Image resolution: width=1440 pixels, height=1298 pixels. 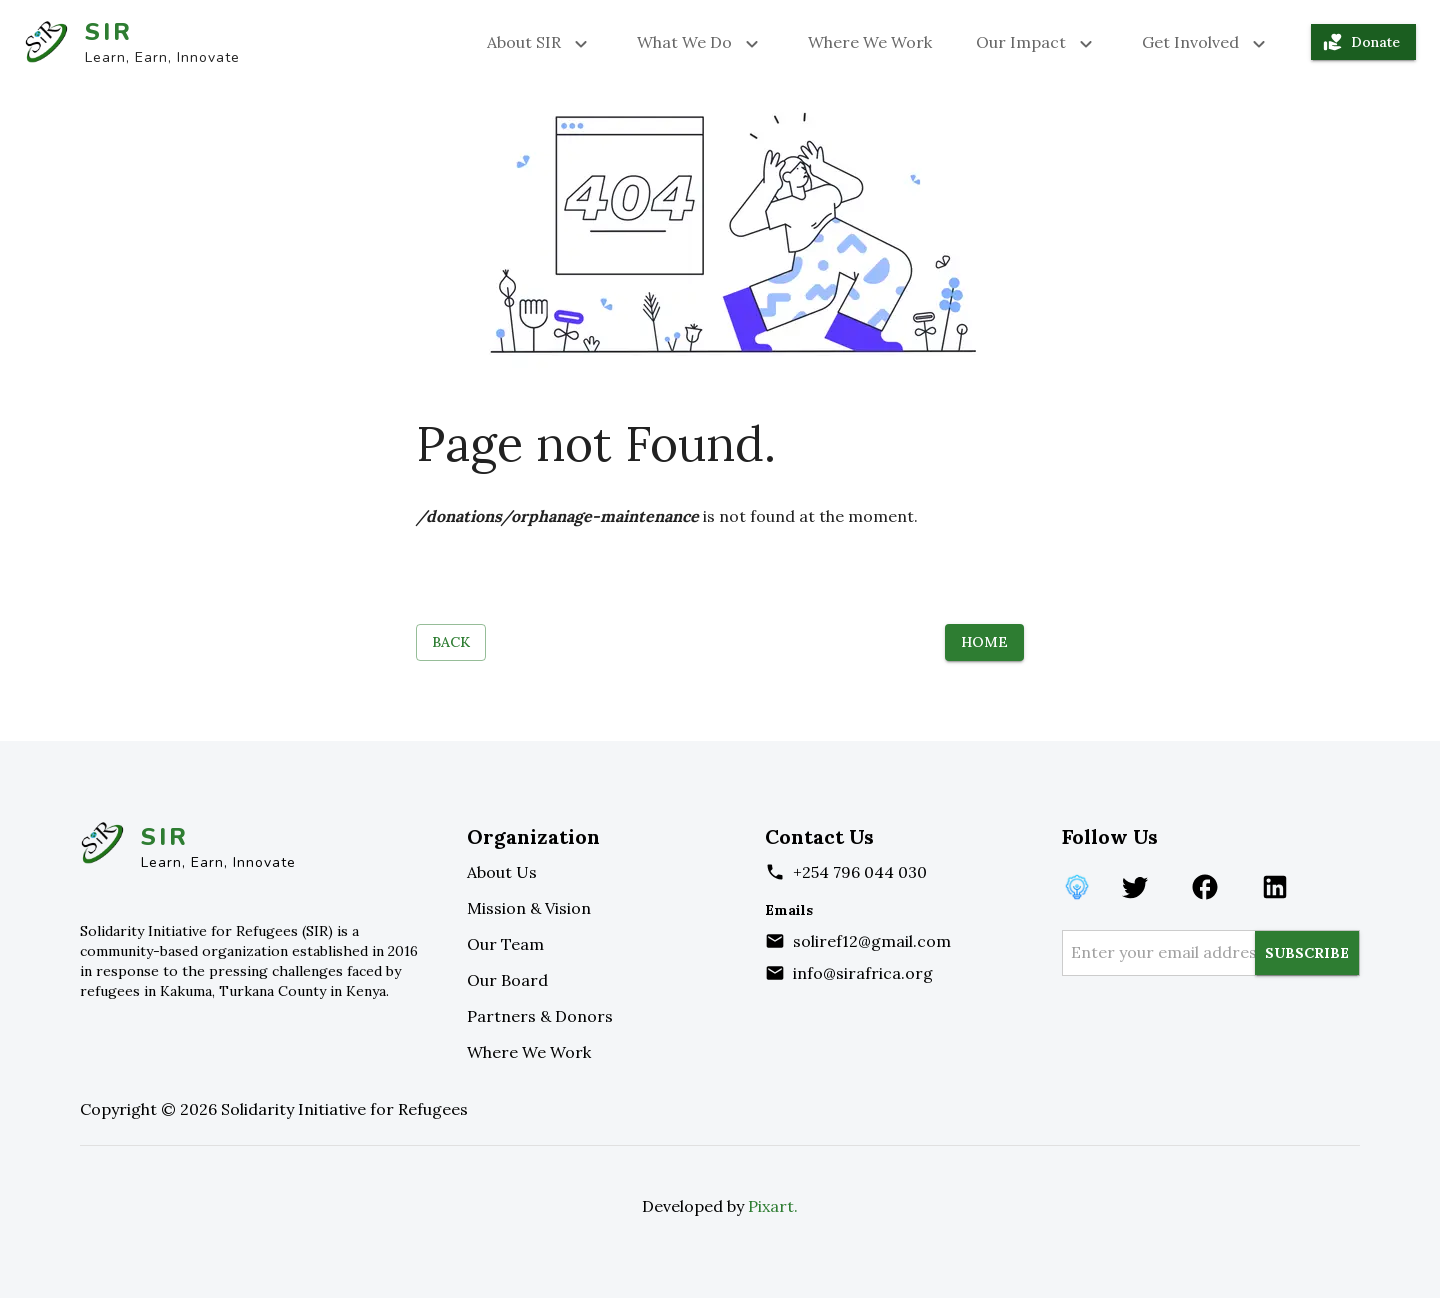 What do you see at coordinates (505, 944) in the screenshot?
I see `Our Team` at bounding box center [505, 944].